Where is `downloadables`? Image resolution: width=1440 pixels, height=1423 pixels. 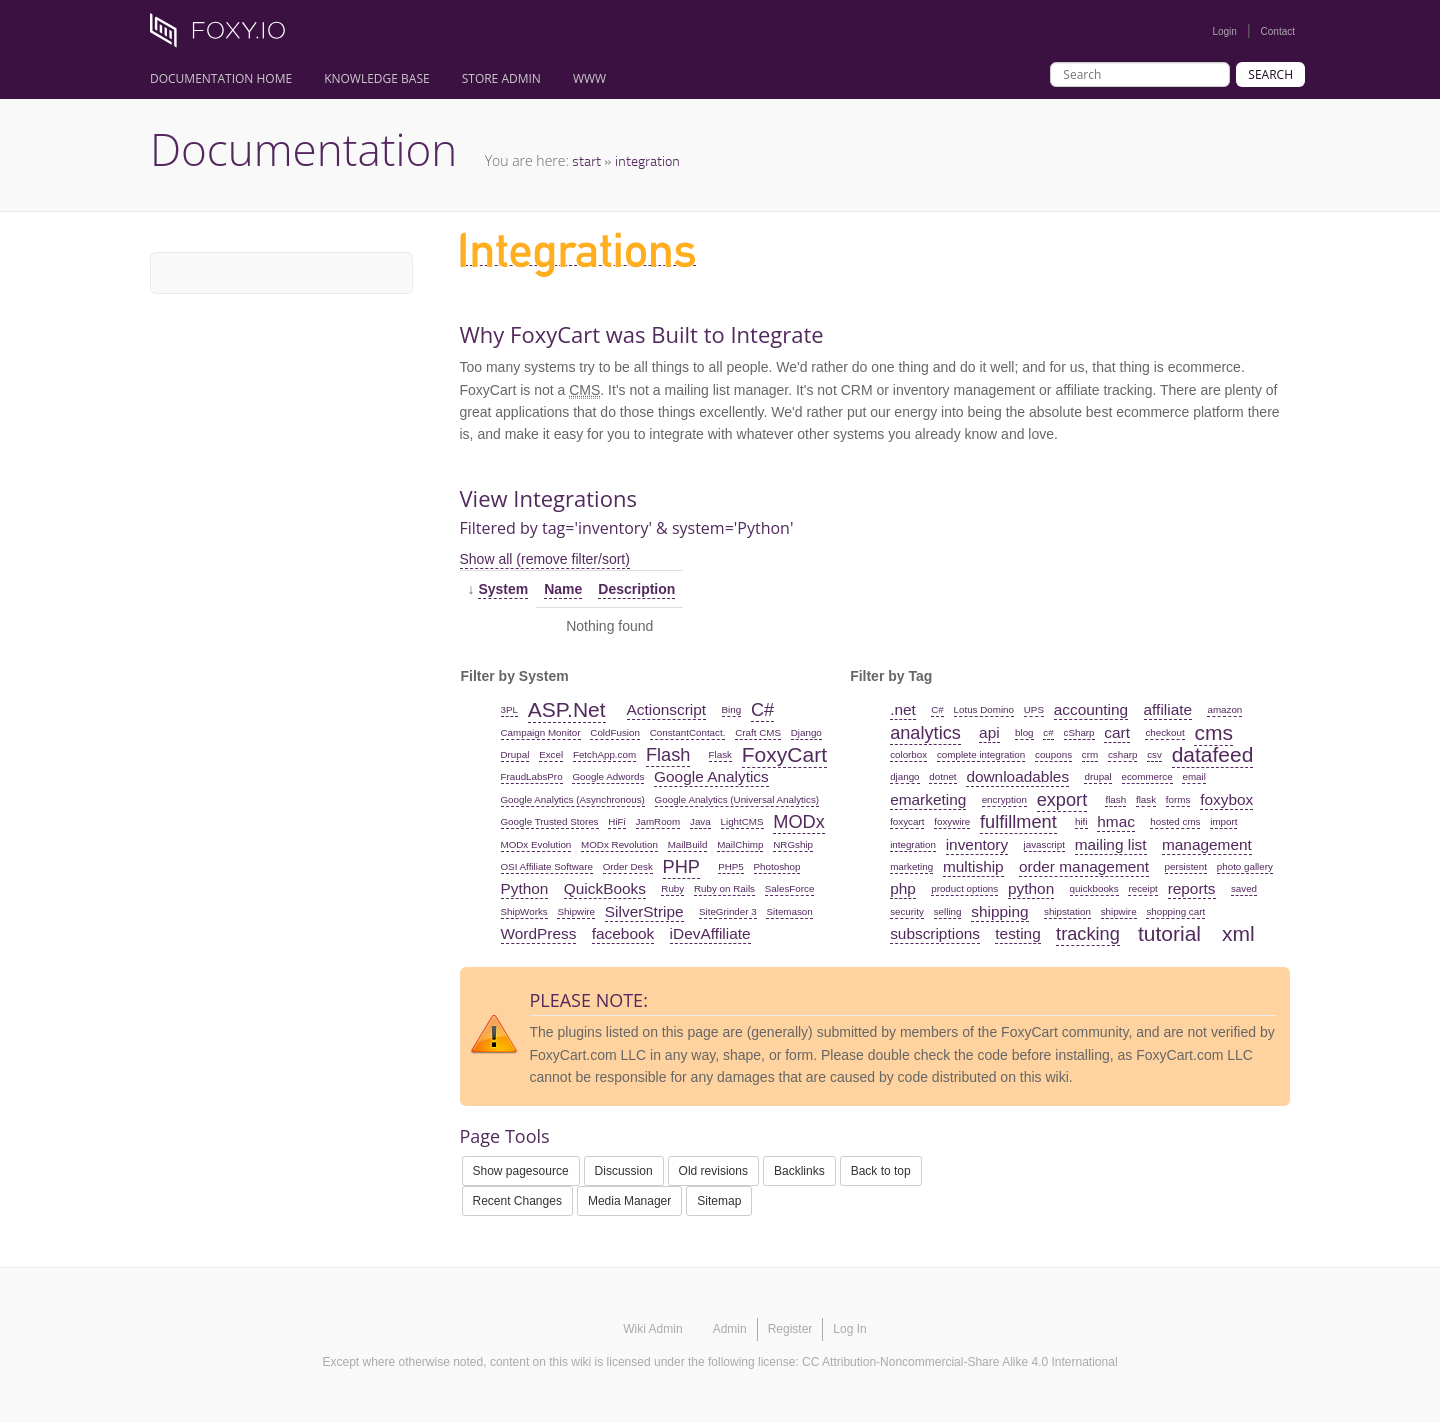 downloadables is located at coordinates (1017, 776).